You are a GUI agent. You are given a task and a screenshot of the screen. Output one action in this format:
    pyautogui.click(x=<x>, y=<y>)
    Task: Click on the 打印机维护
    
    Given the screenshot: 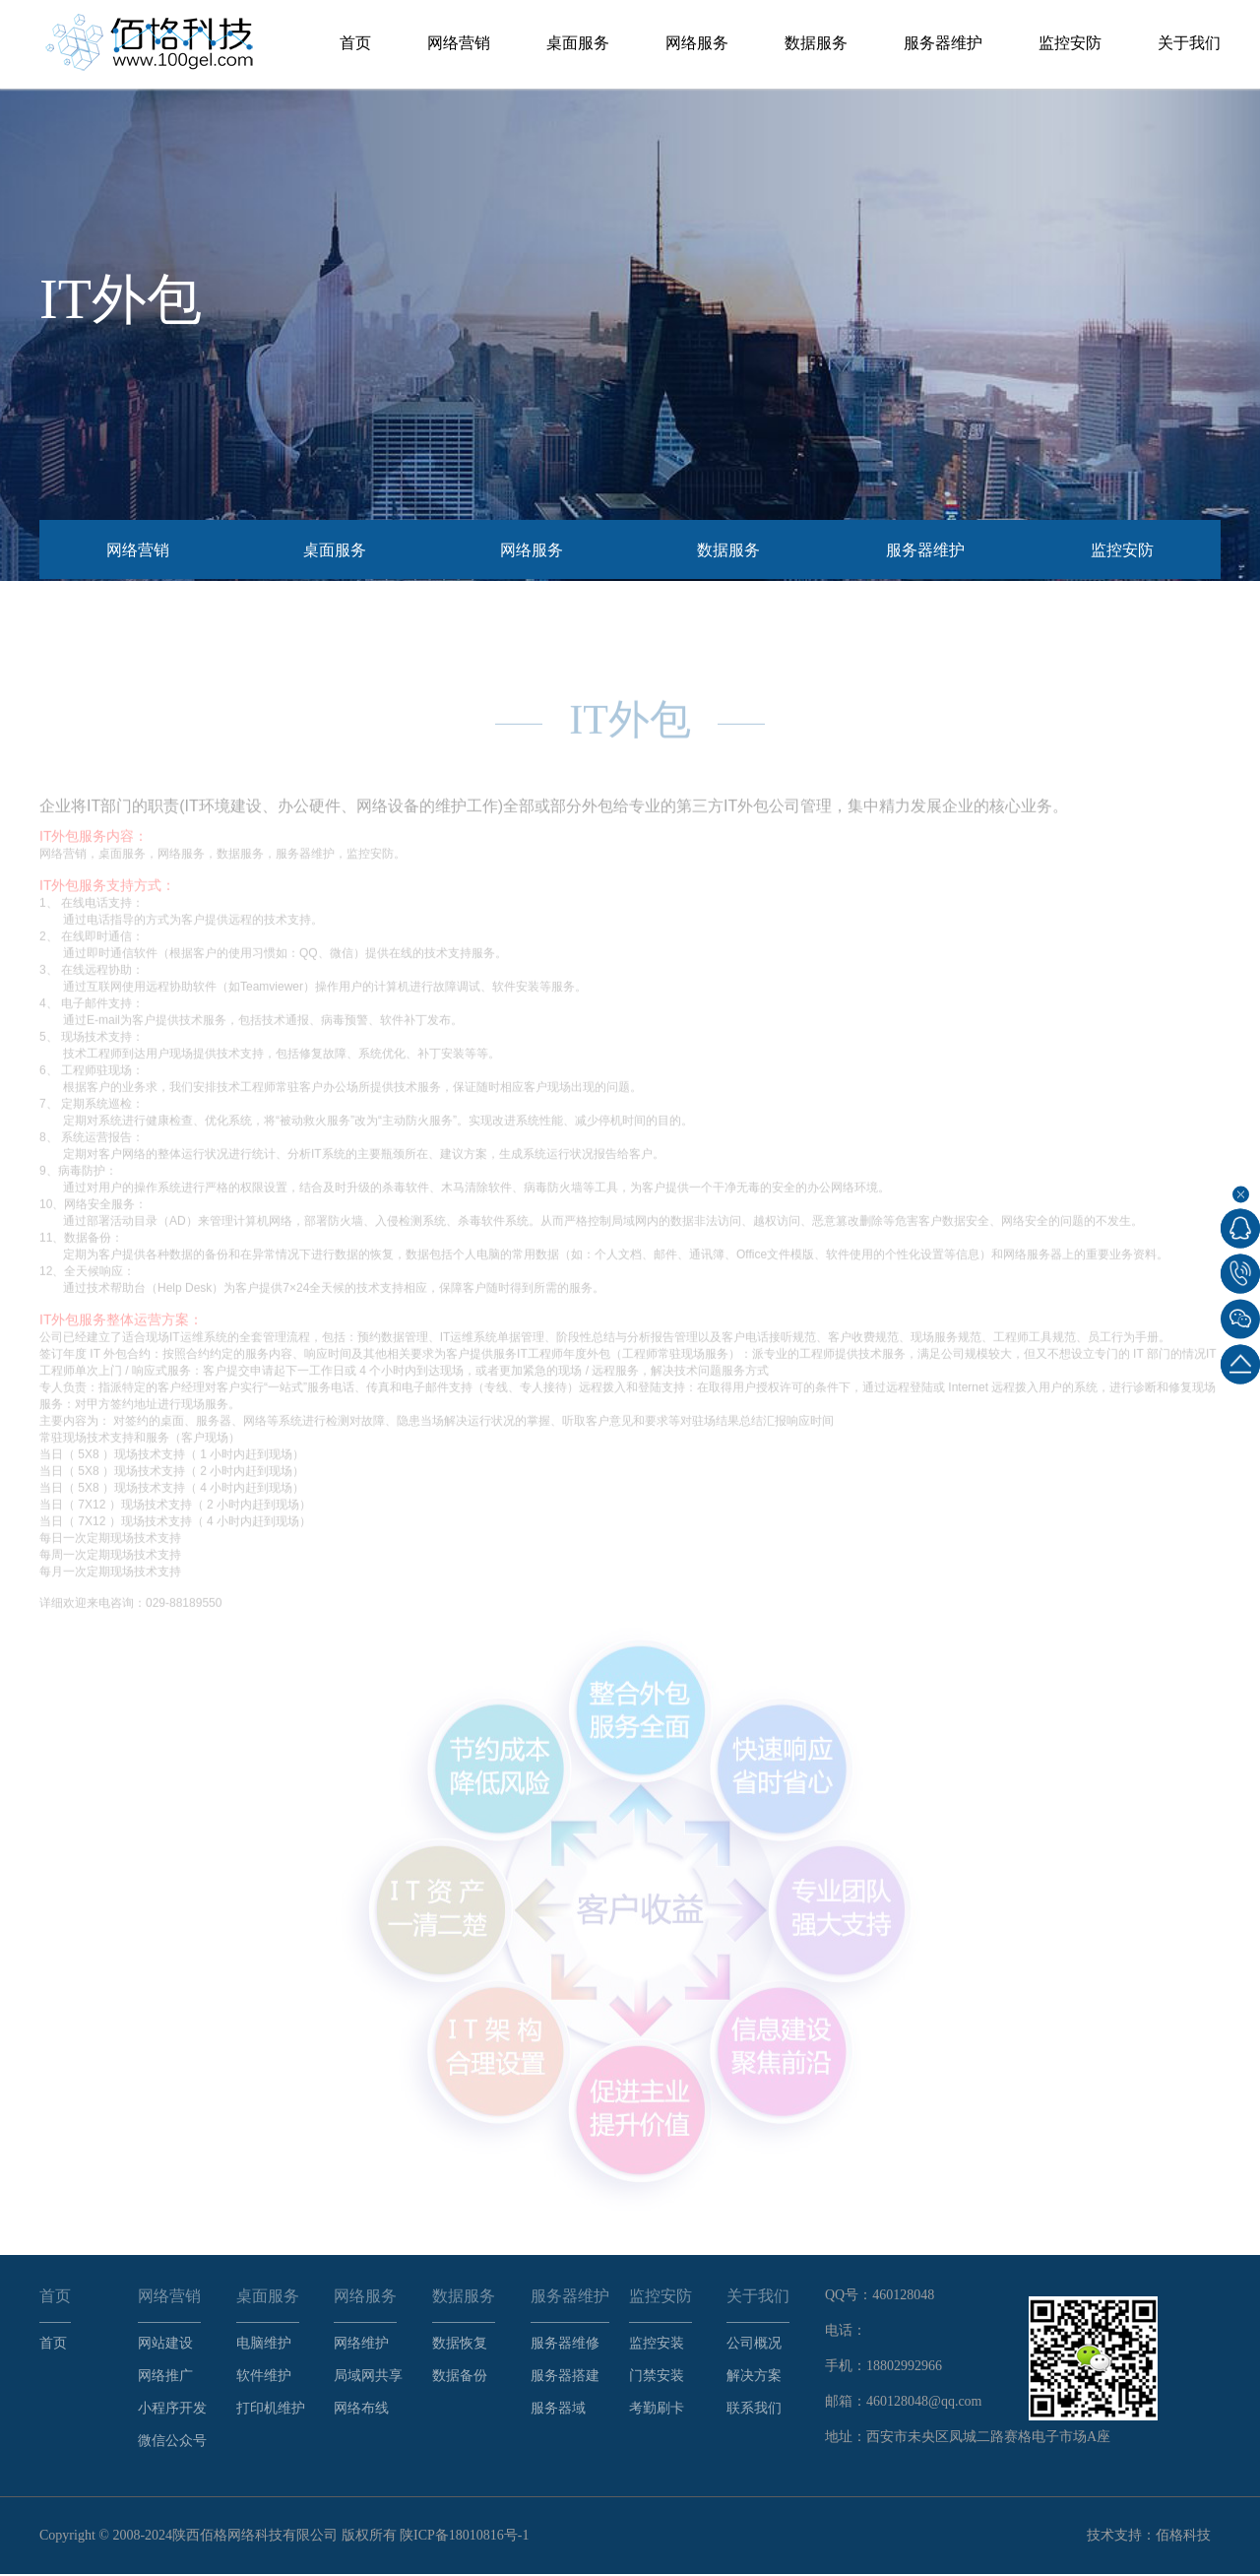 What is the action you would take?
    pyautogui.click(x=270, y=2410)
    